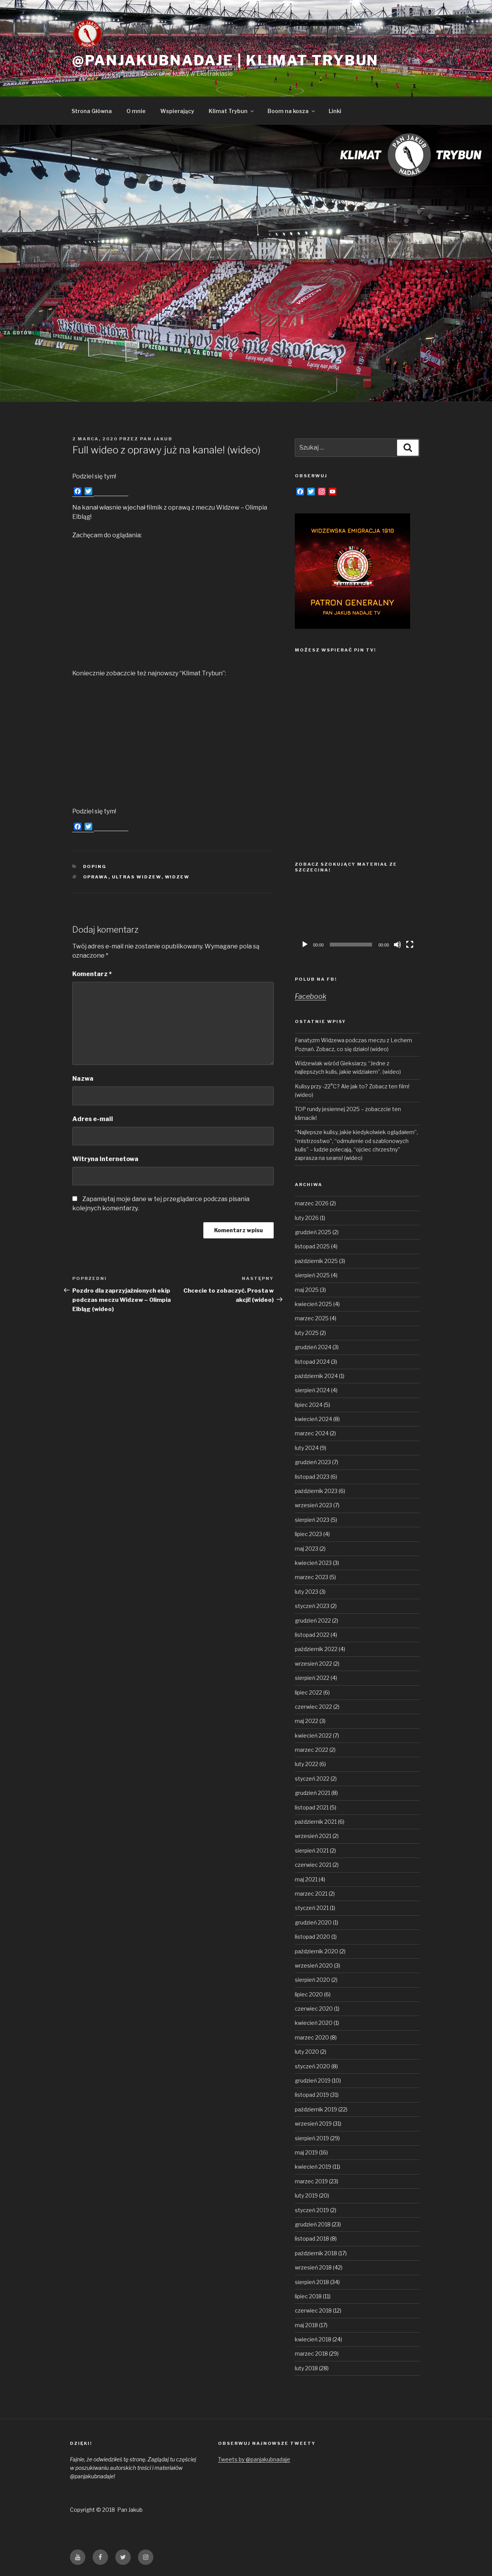 The image size is (492, 2576). I want to click on sierpień 2021, so click(312, 1850).